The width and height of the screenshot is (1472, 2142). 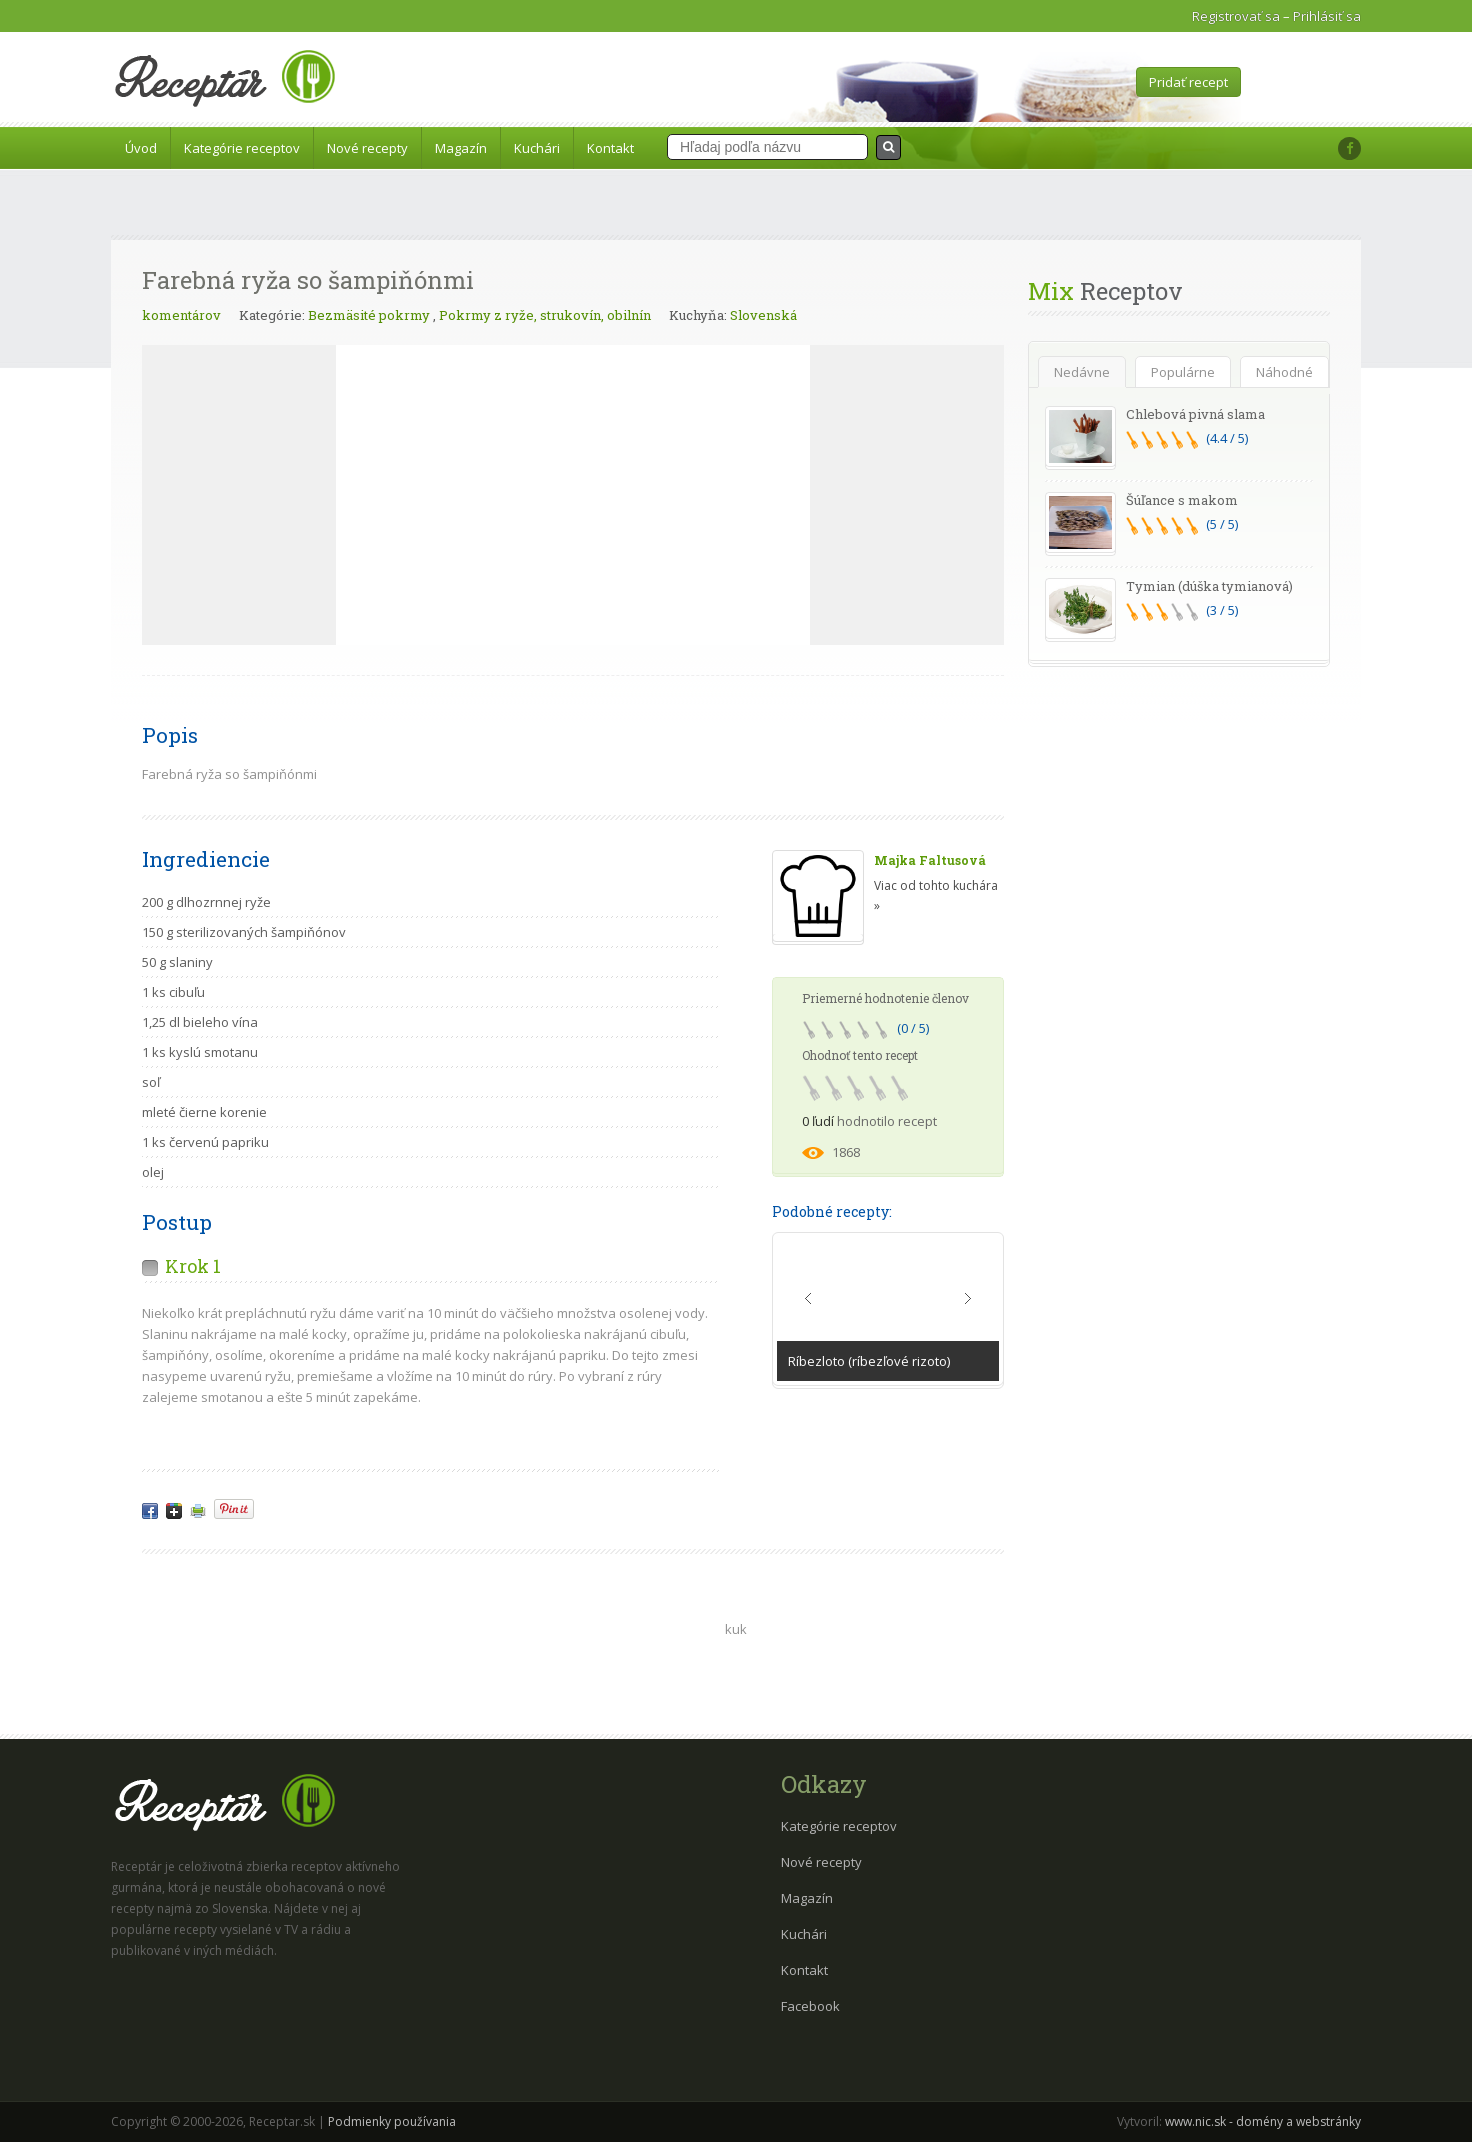 What do you see at coordinates (1236, 16) in the screenshot?
I see `Registrovať sa` at bounding box center [1236, 16].